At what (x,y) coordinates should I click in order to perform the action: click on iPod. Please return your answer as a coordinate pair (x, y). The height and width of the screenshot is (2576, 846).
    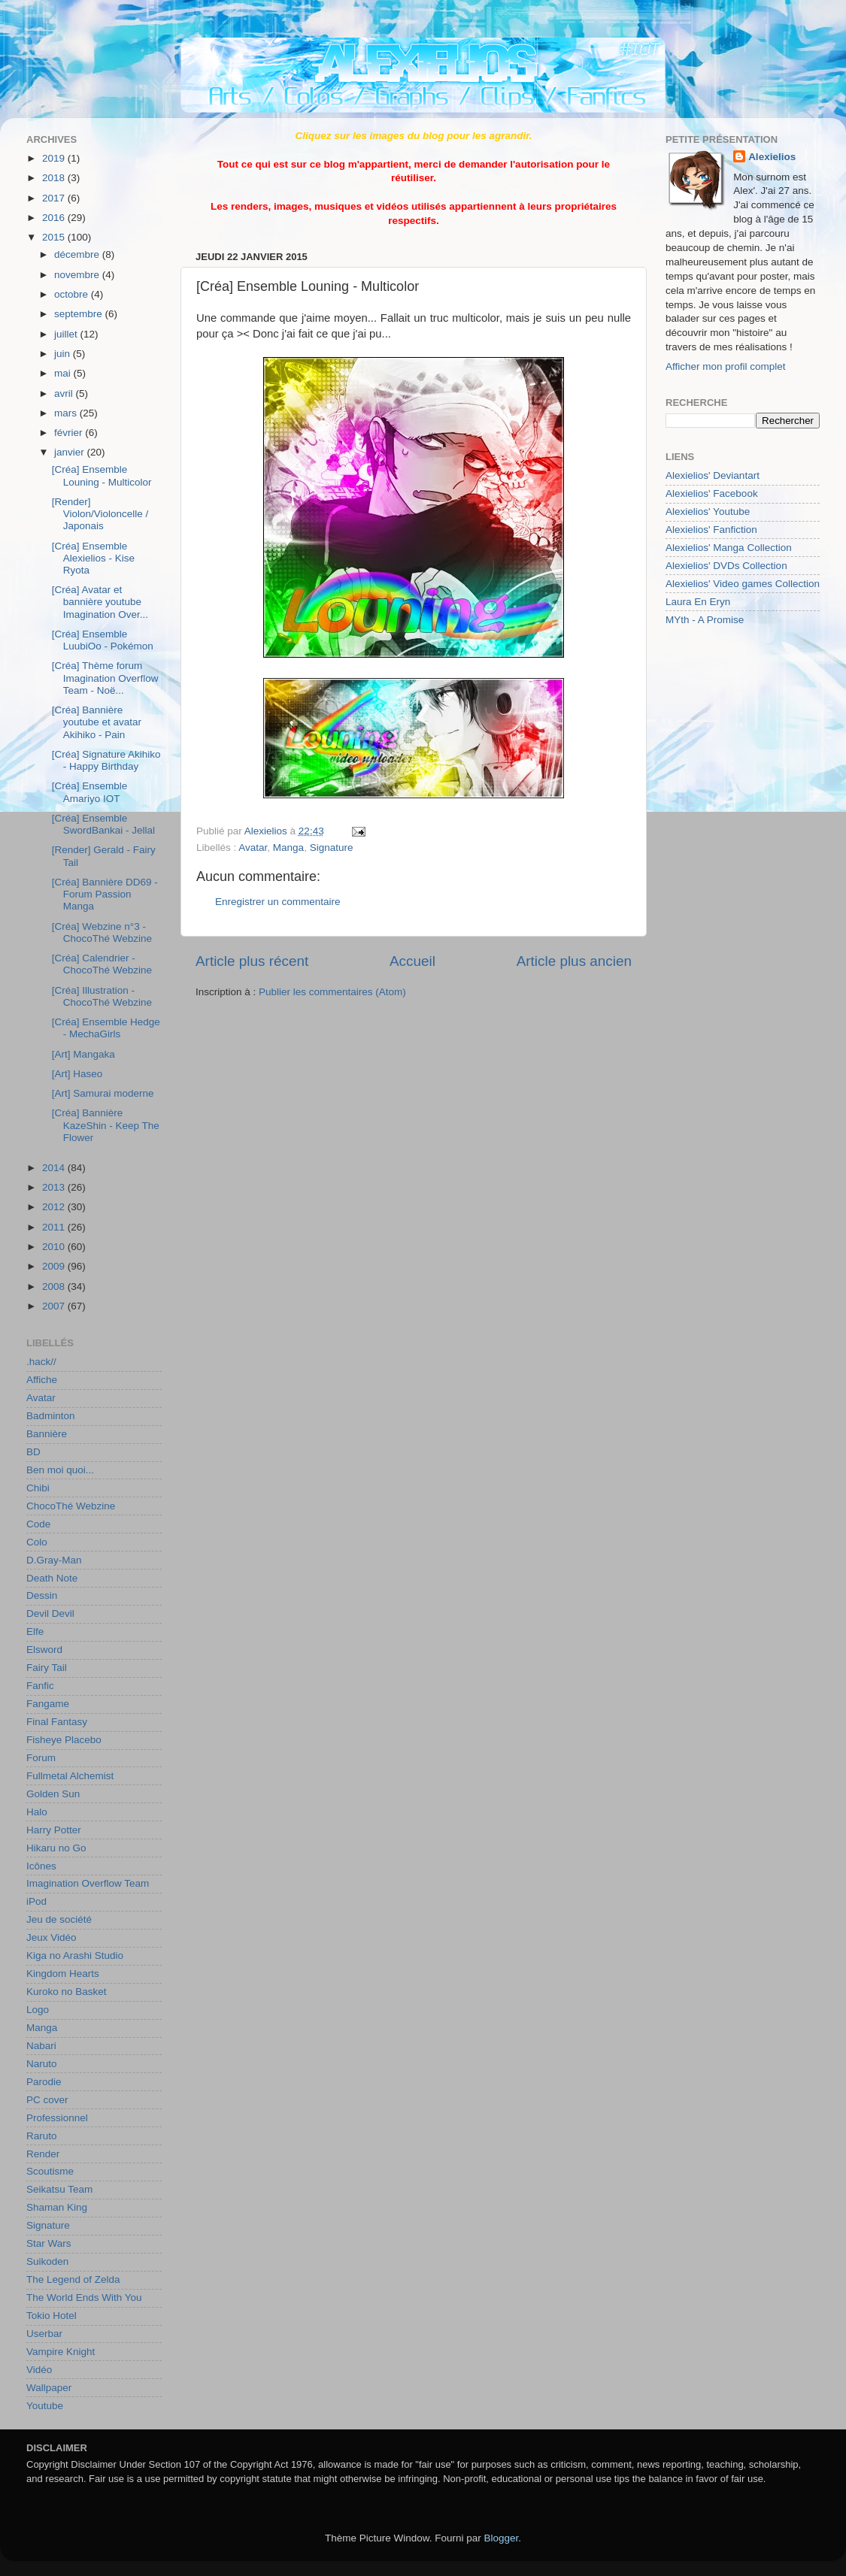
    Looking at the image, I should click on (36, 1901).